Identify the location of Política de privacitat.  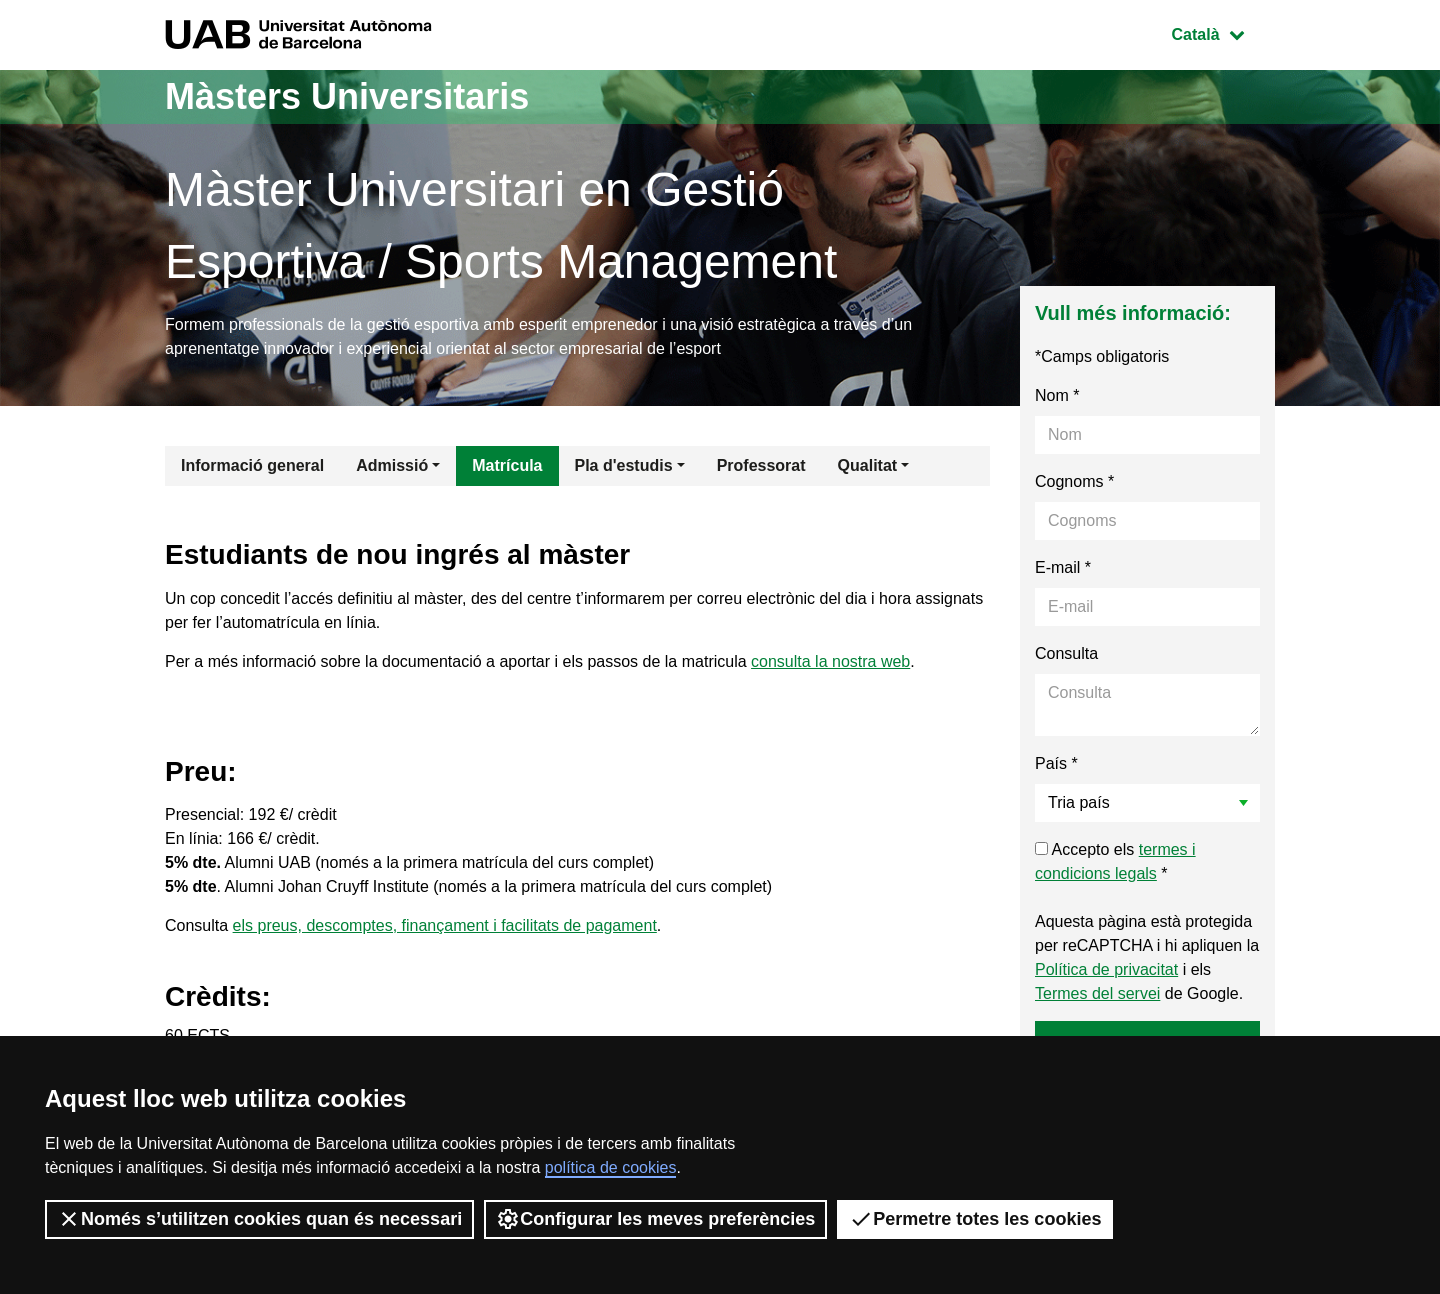
(1106, 969).